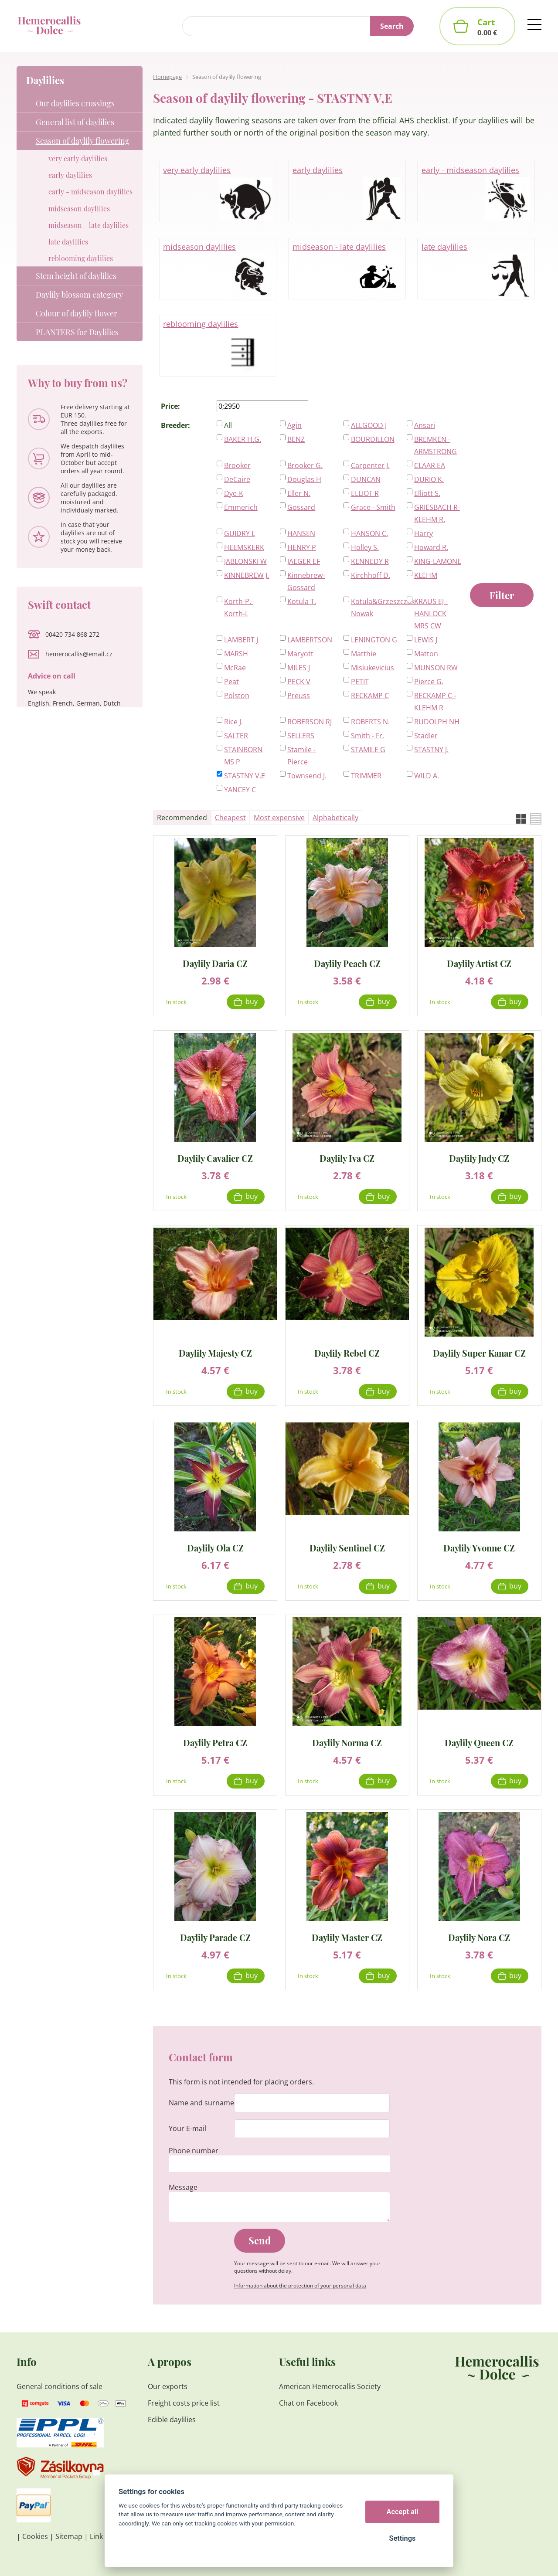 The image size is (558, 2576). Describe the element at coordinates (215, 1157) in the screenshot. I see `Daylily Cavalier CZ` at that location.